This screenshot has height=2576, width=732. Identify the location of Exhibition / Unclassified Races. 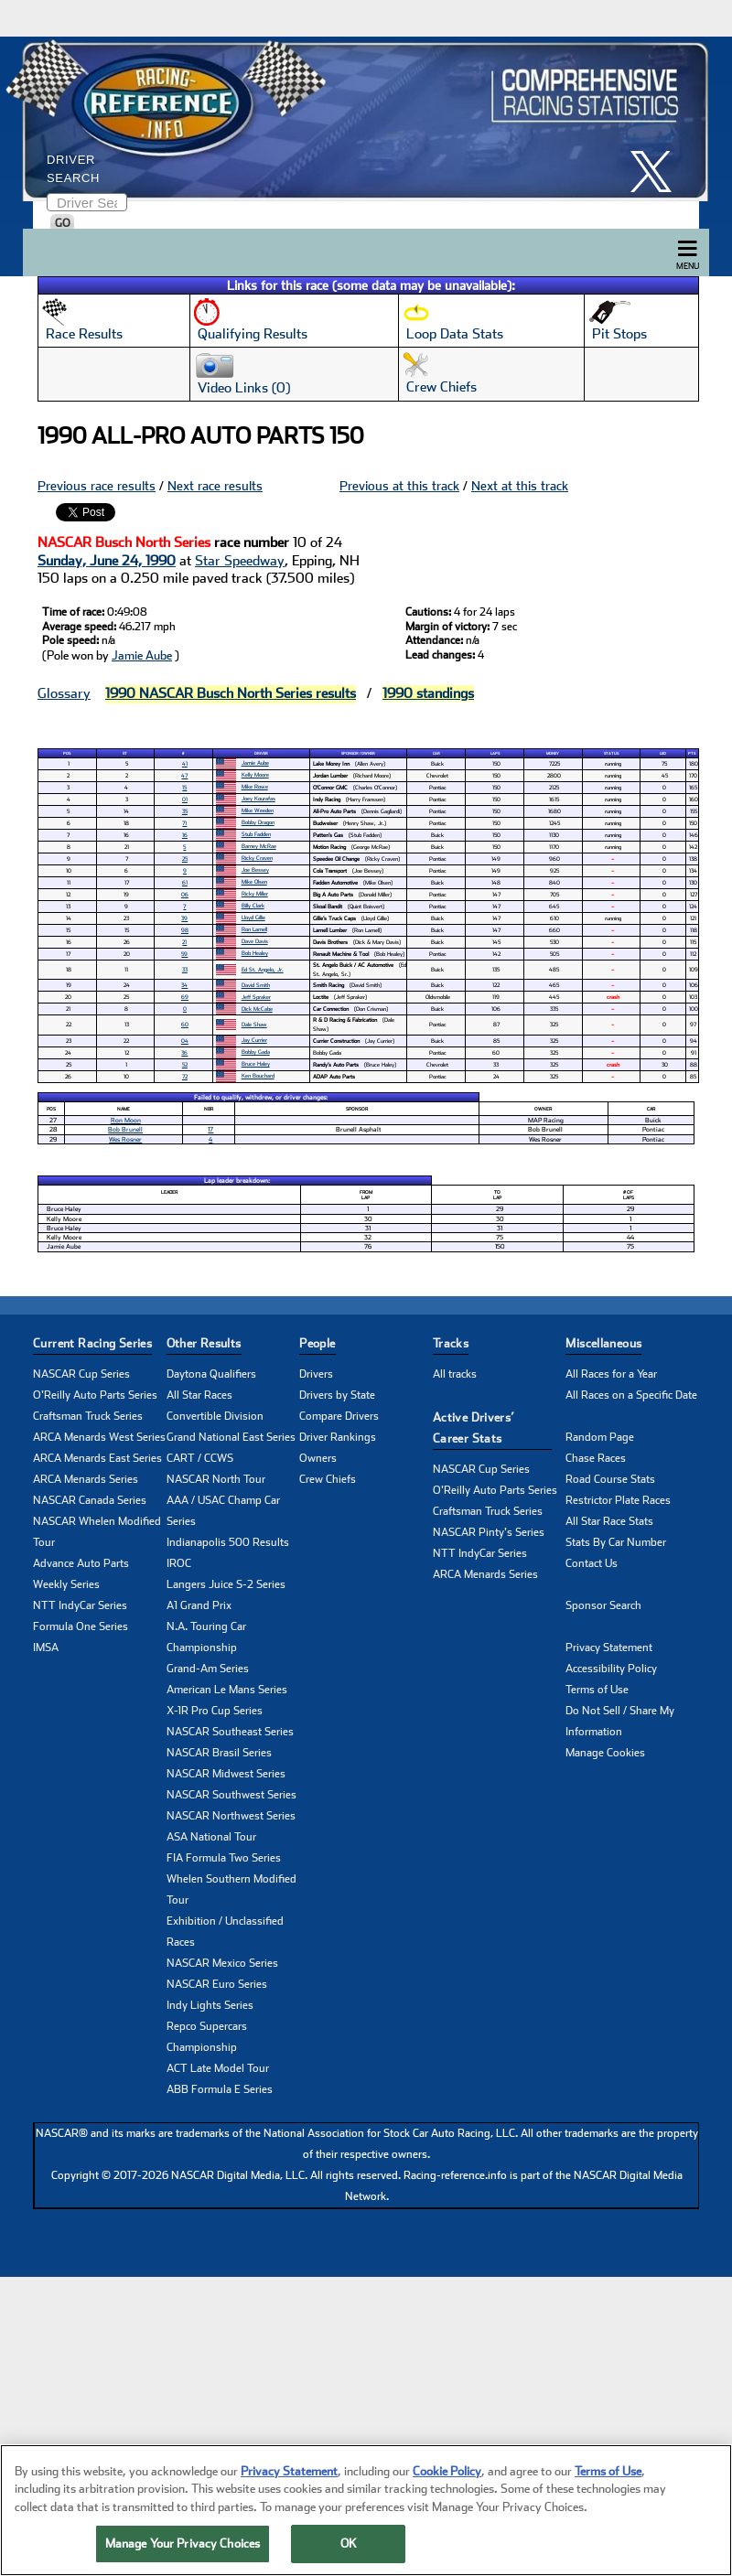
(225, 1931).